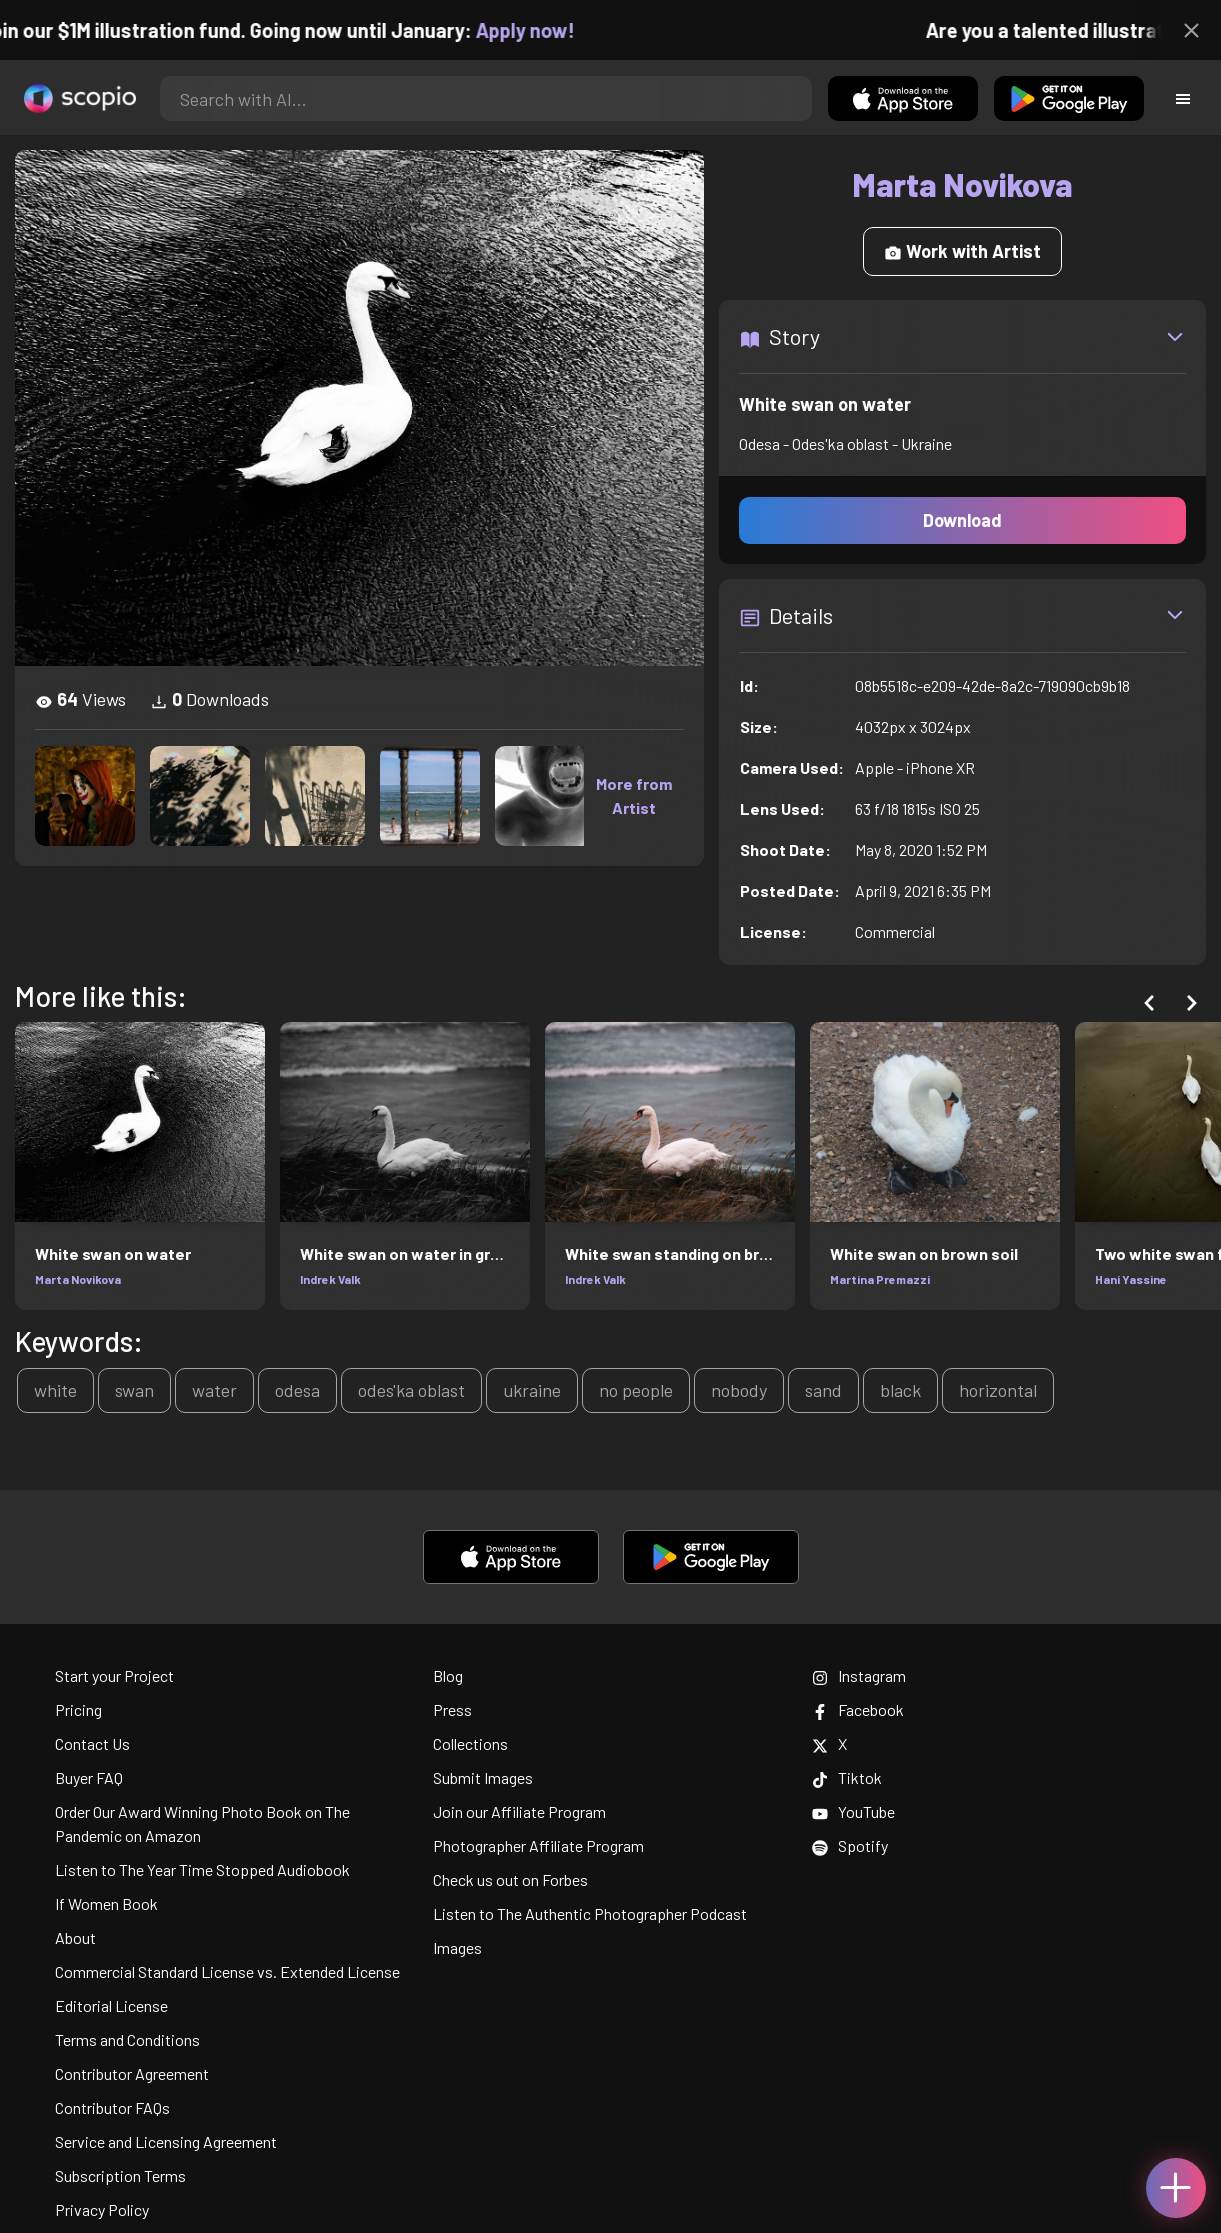  Describe the element at coordinates (106, 1903) in the screenshot. I see `If Women Book` at that location.